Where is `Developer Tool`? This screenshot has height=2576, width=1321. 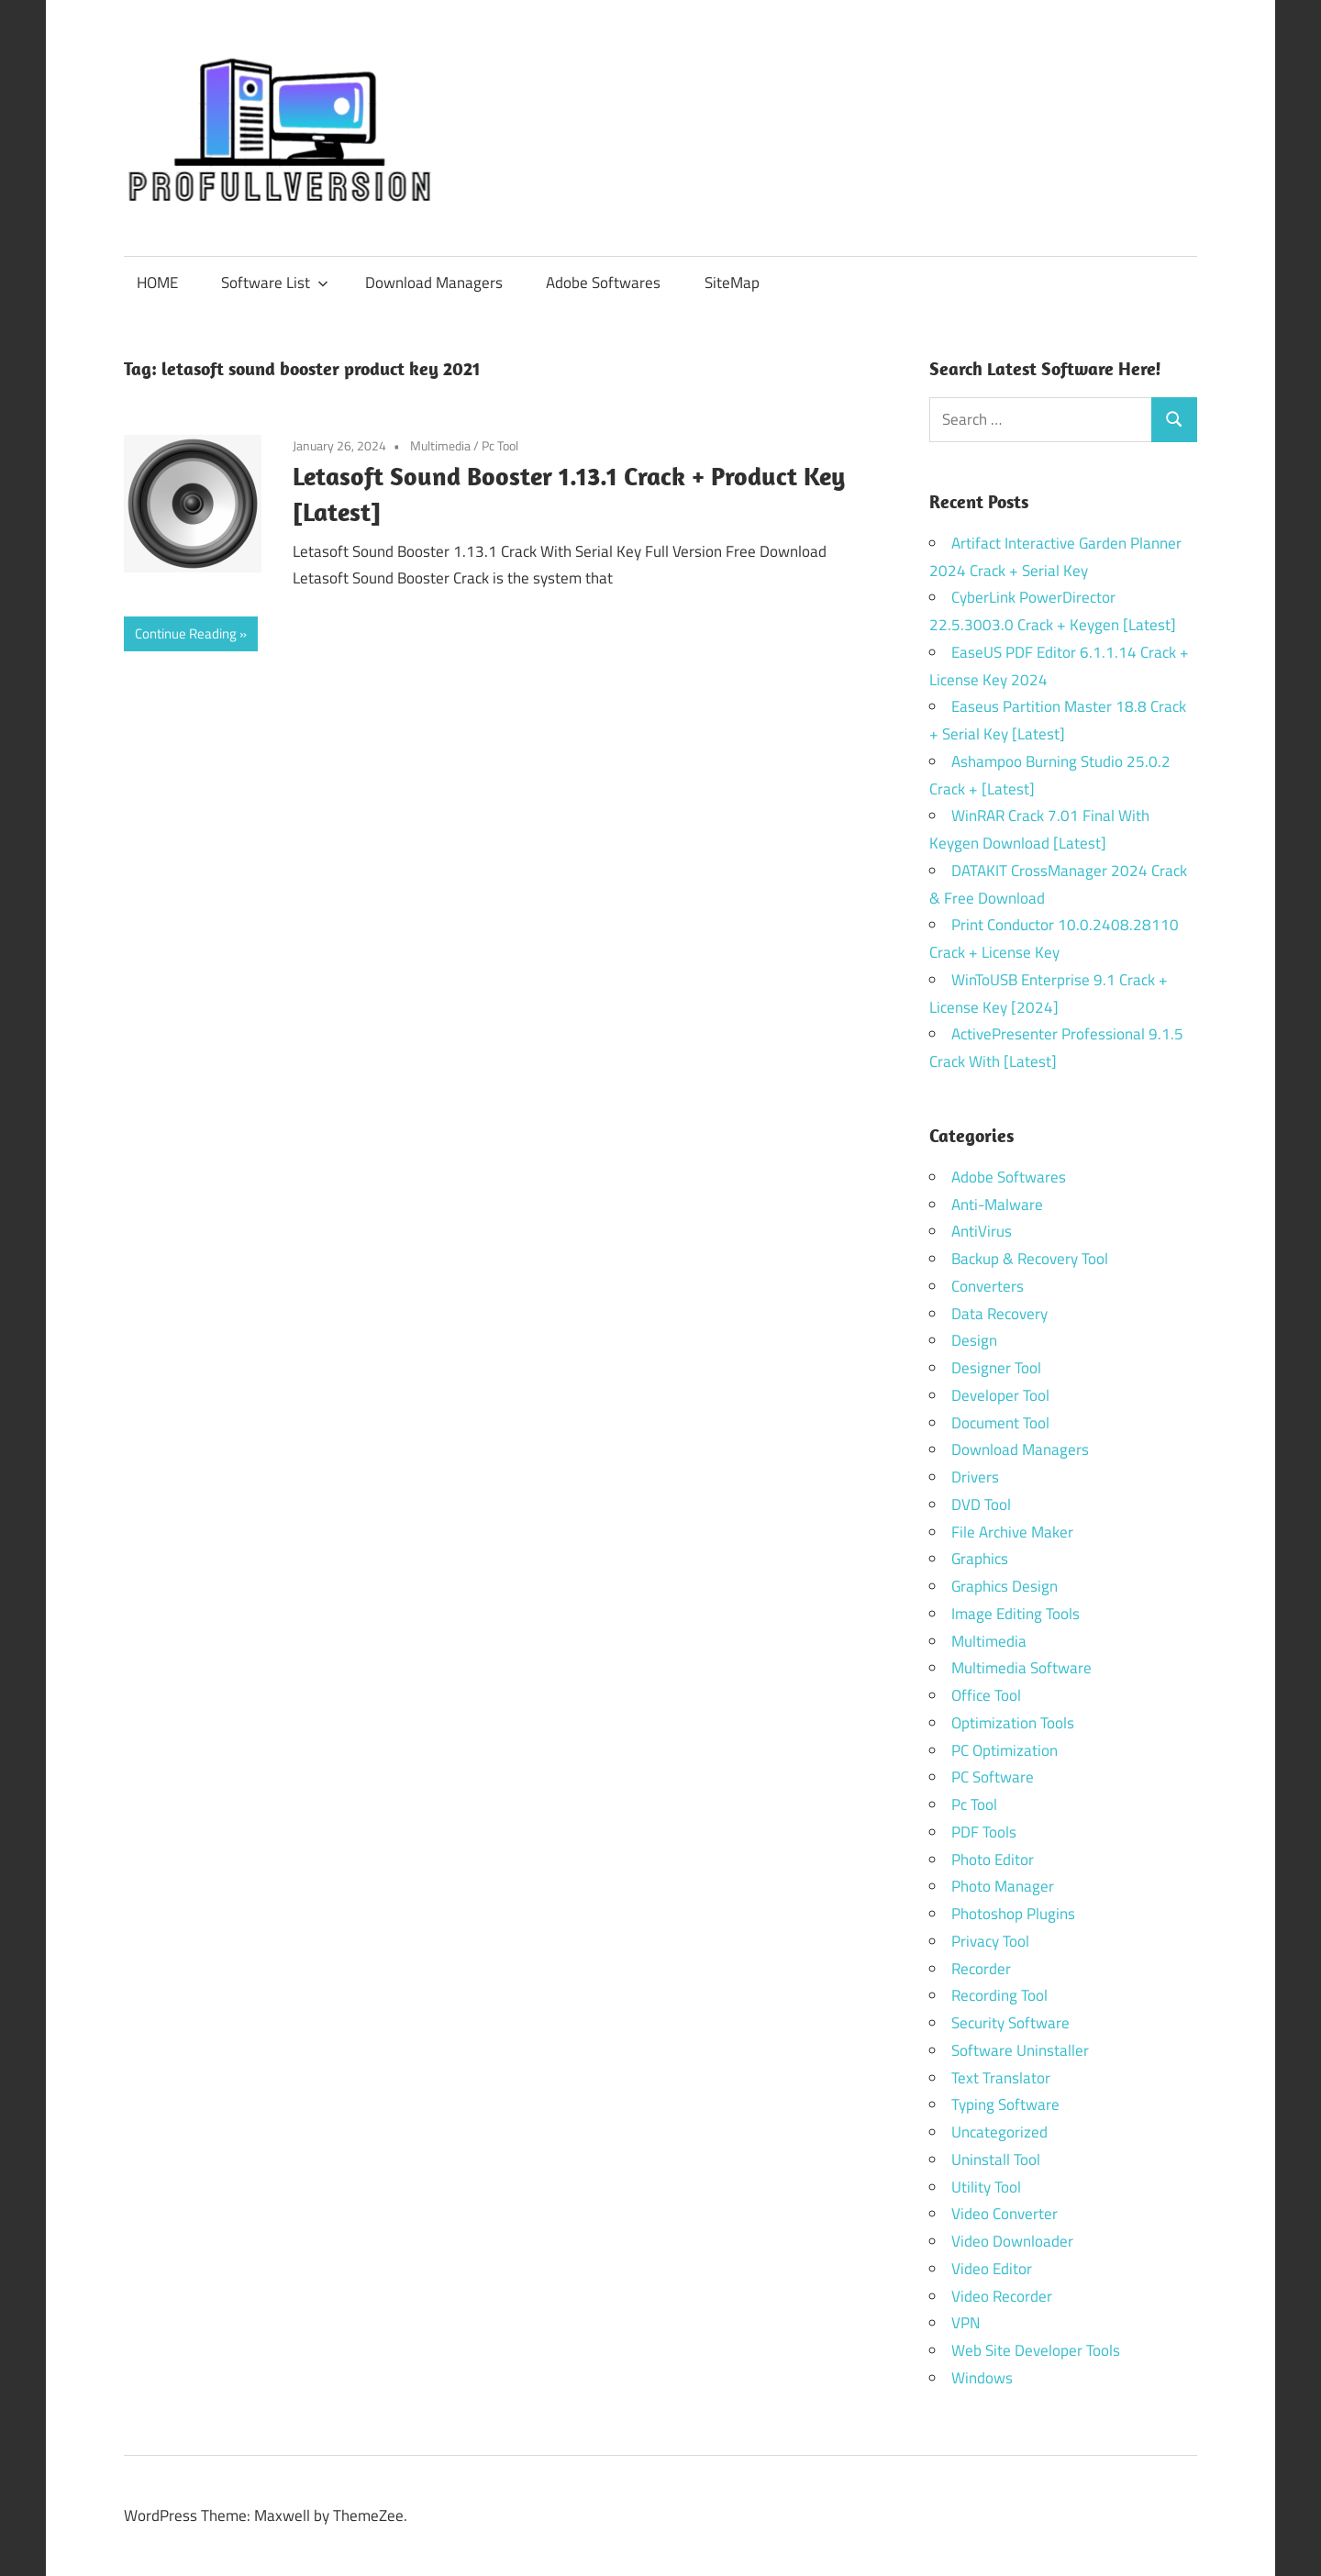
Developer Tool is located at coordinates (1000, 1395).